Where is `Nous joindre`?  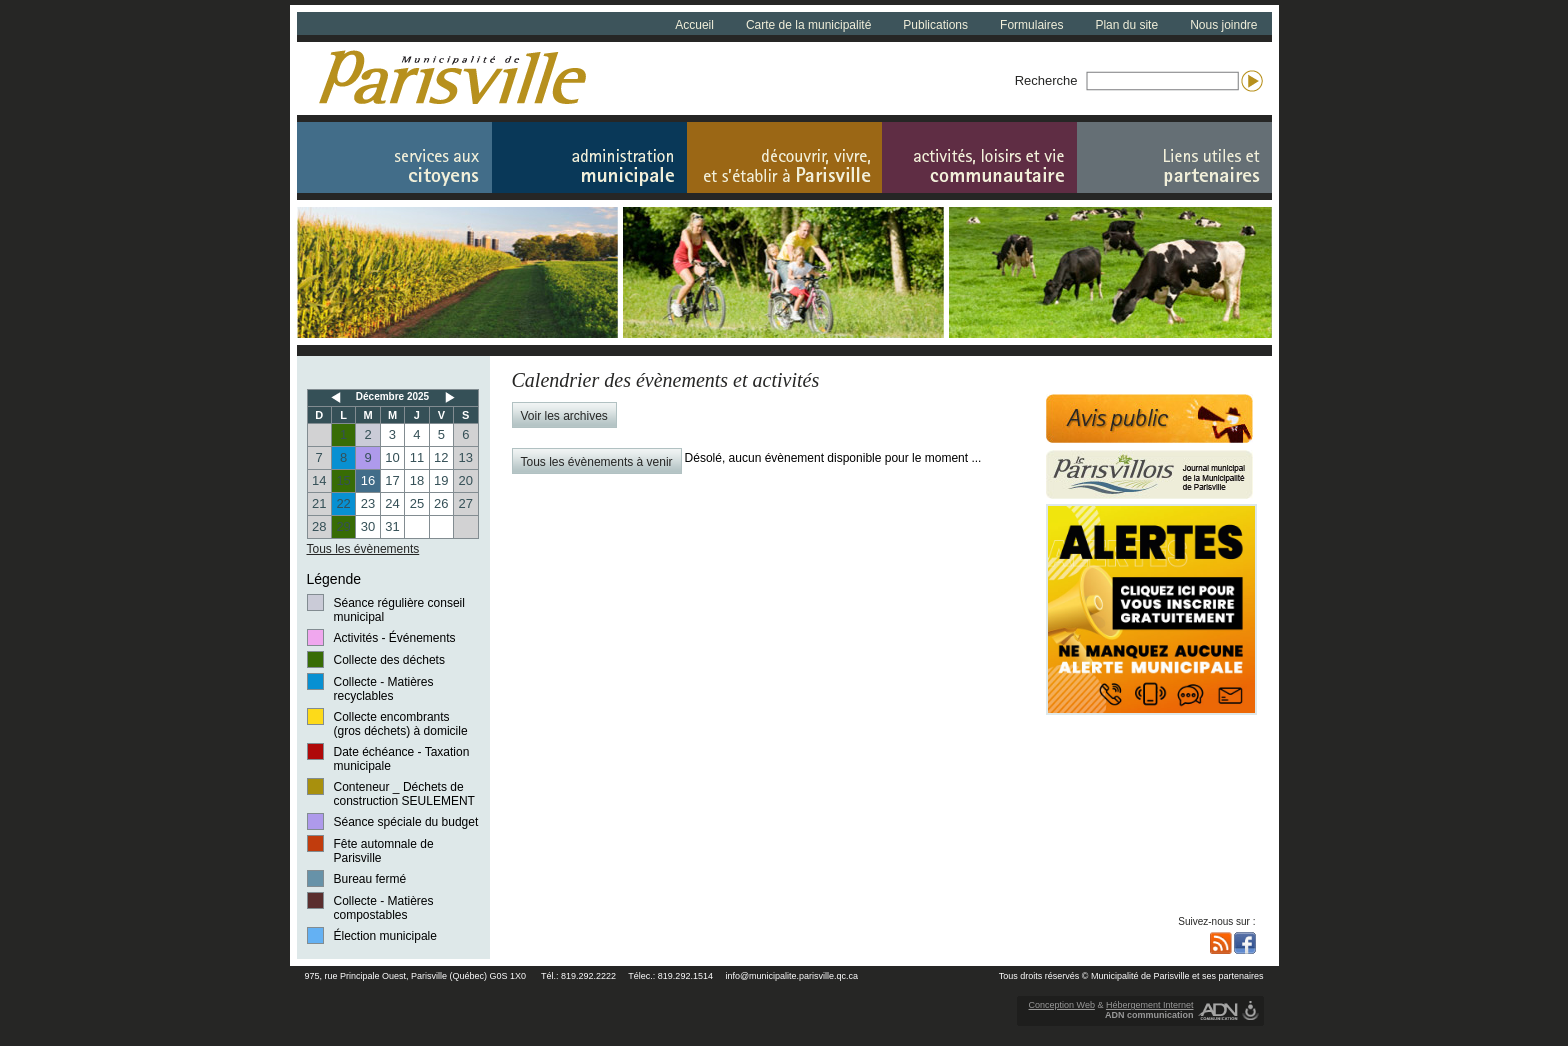 Nous joindre is located at coordinates (1223, 25).